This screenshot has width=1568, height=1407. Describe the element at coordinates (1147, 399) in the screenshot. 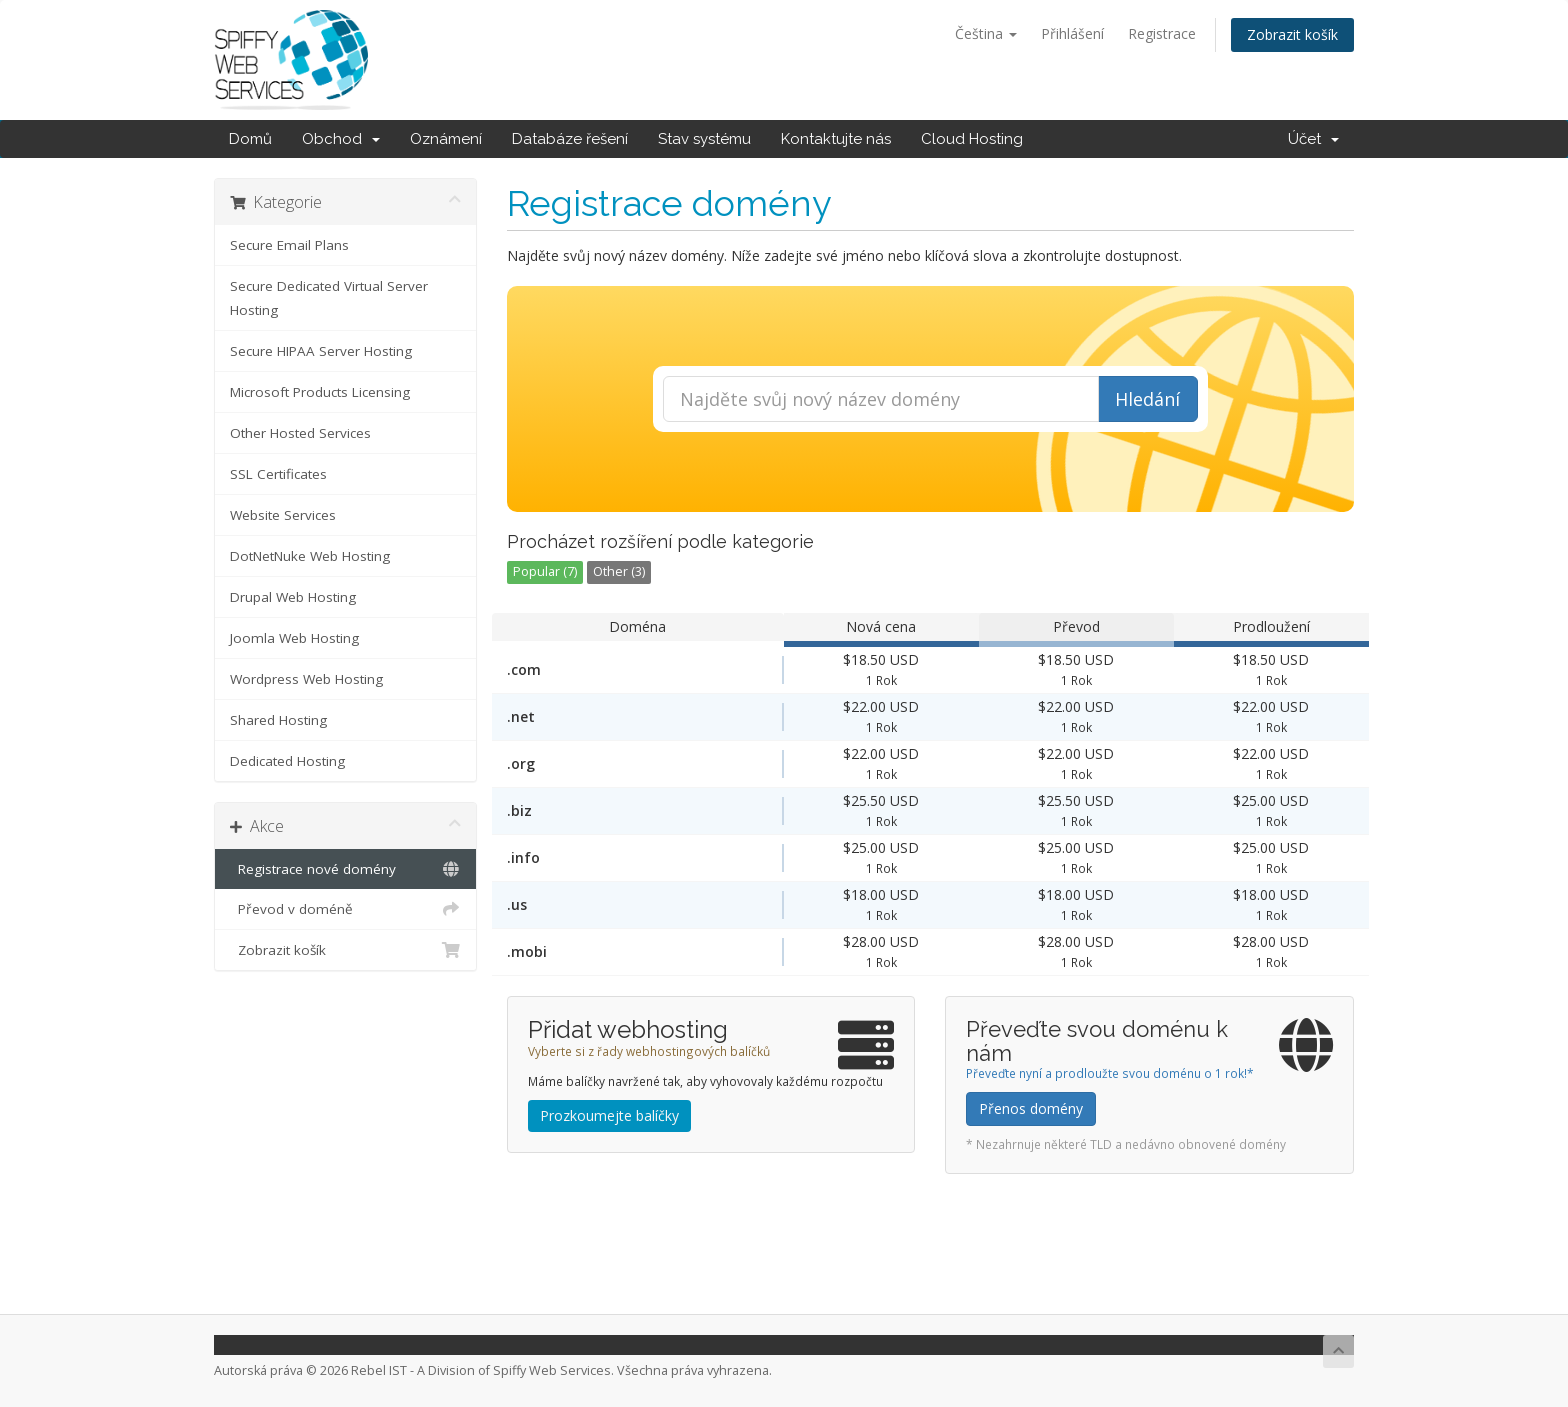

I see `Hledání` at that location.